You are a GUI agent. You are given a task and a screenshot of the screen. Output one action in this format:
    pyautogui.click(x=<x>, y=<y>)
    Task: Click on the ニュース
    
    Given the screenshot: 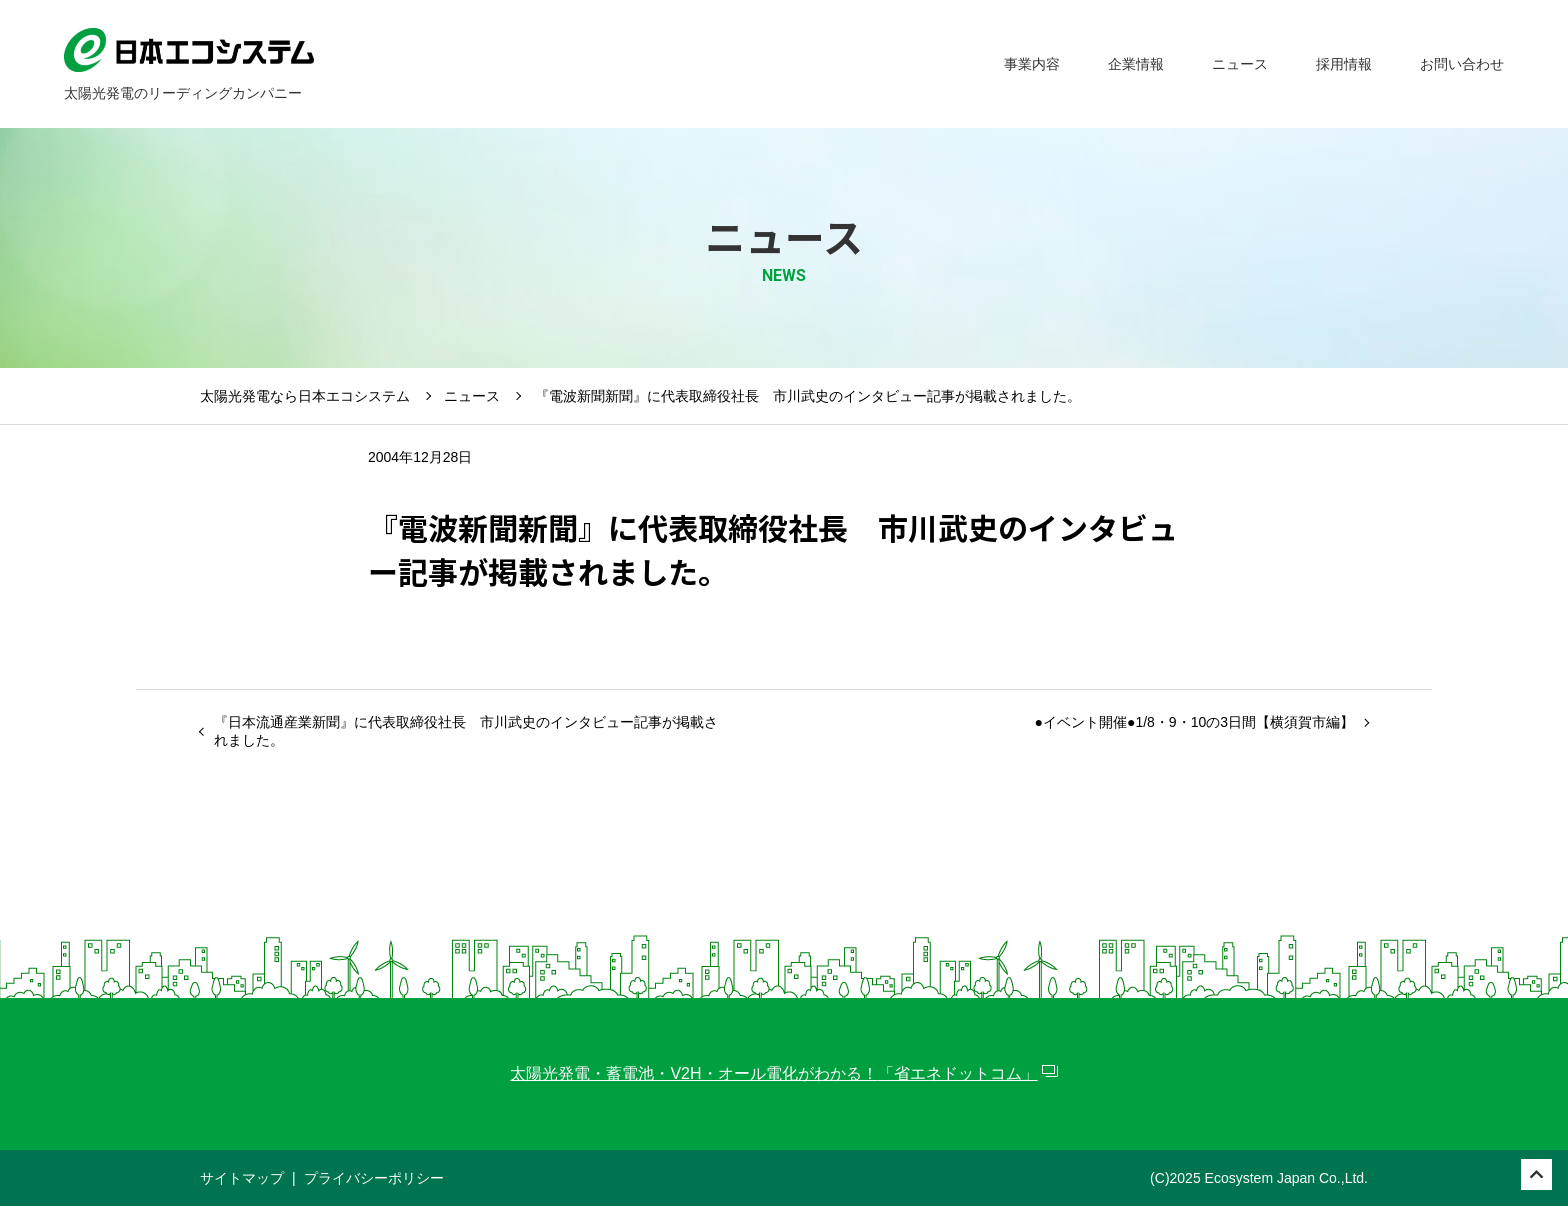 What is the action you would take?
    pyautogui.click(x=472, y=396)
    